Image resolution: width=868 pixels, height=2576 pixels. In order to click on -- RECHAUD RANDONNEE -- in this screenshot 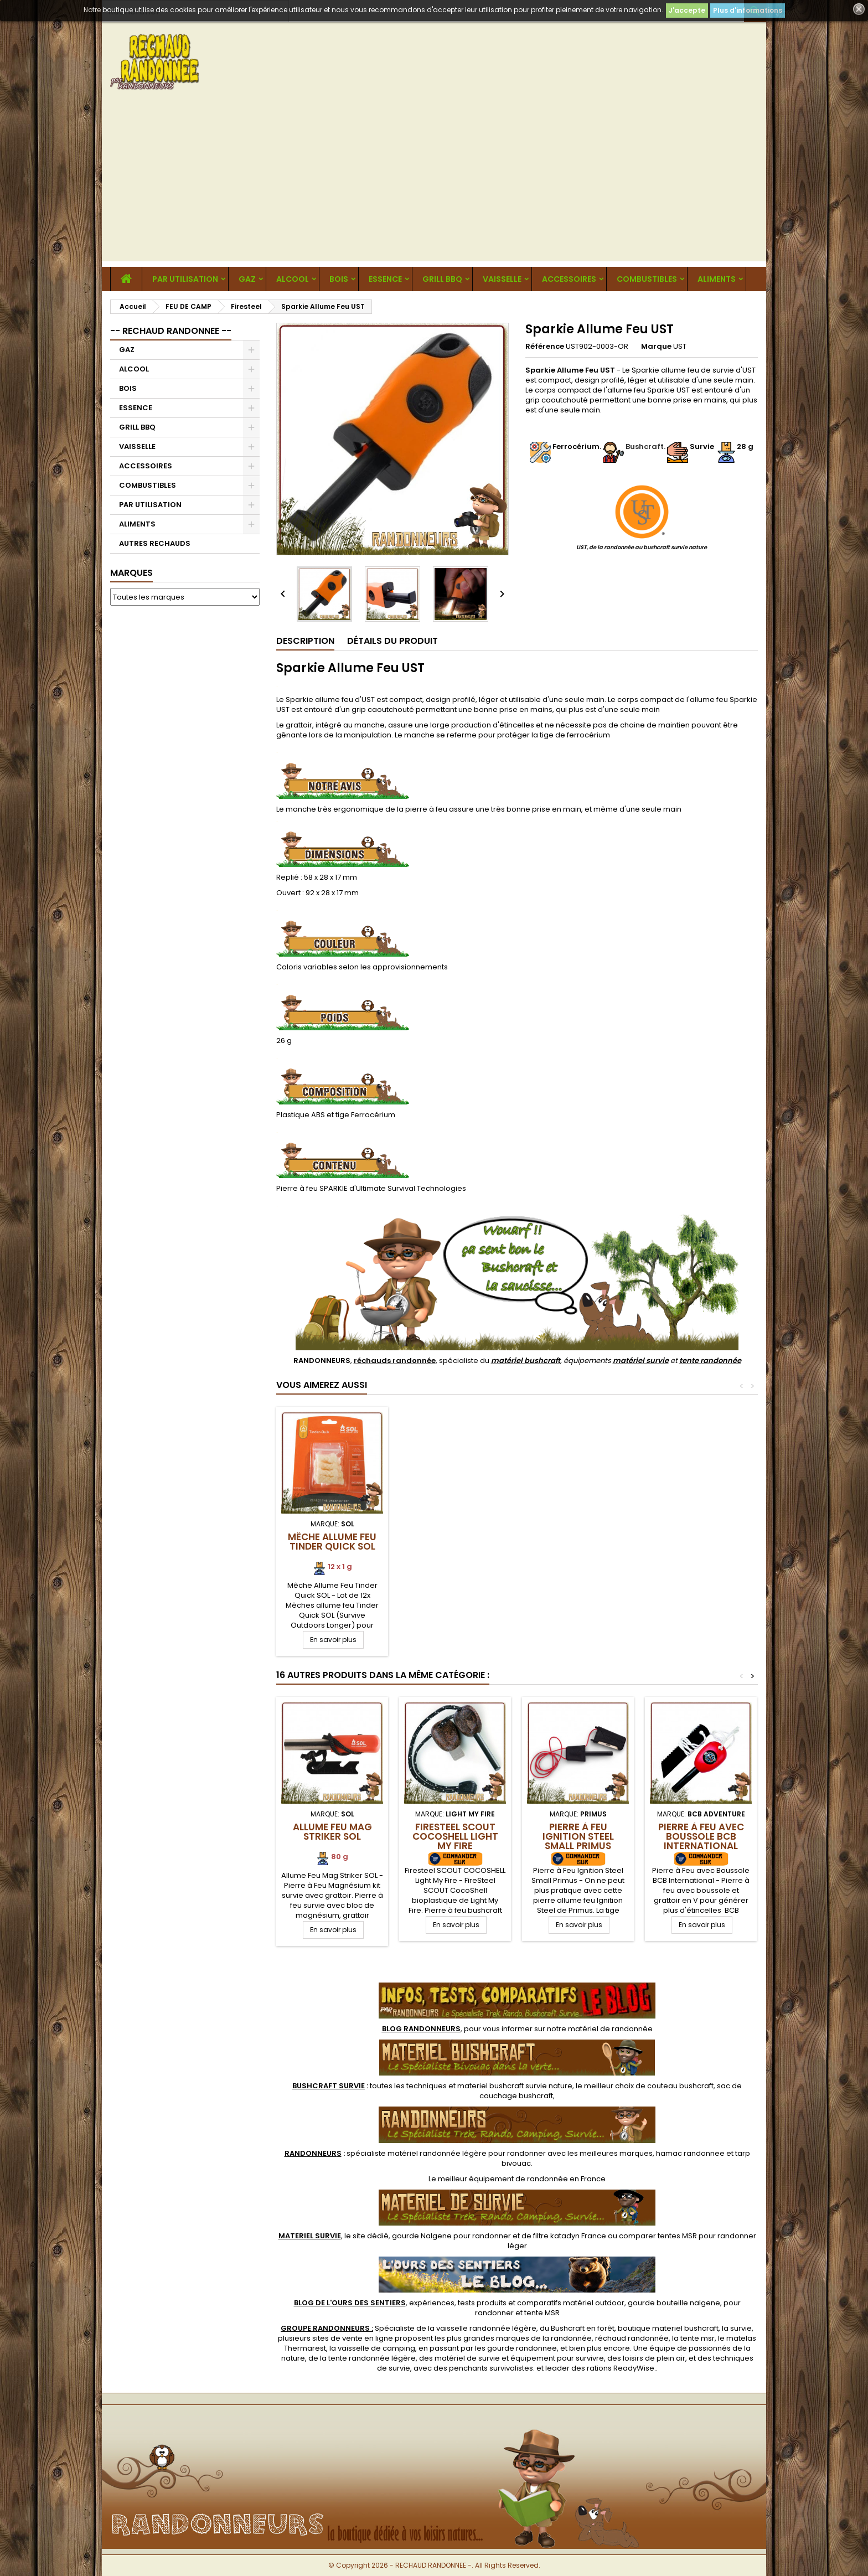, I will do `click(170, 330)`.